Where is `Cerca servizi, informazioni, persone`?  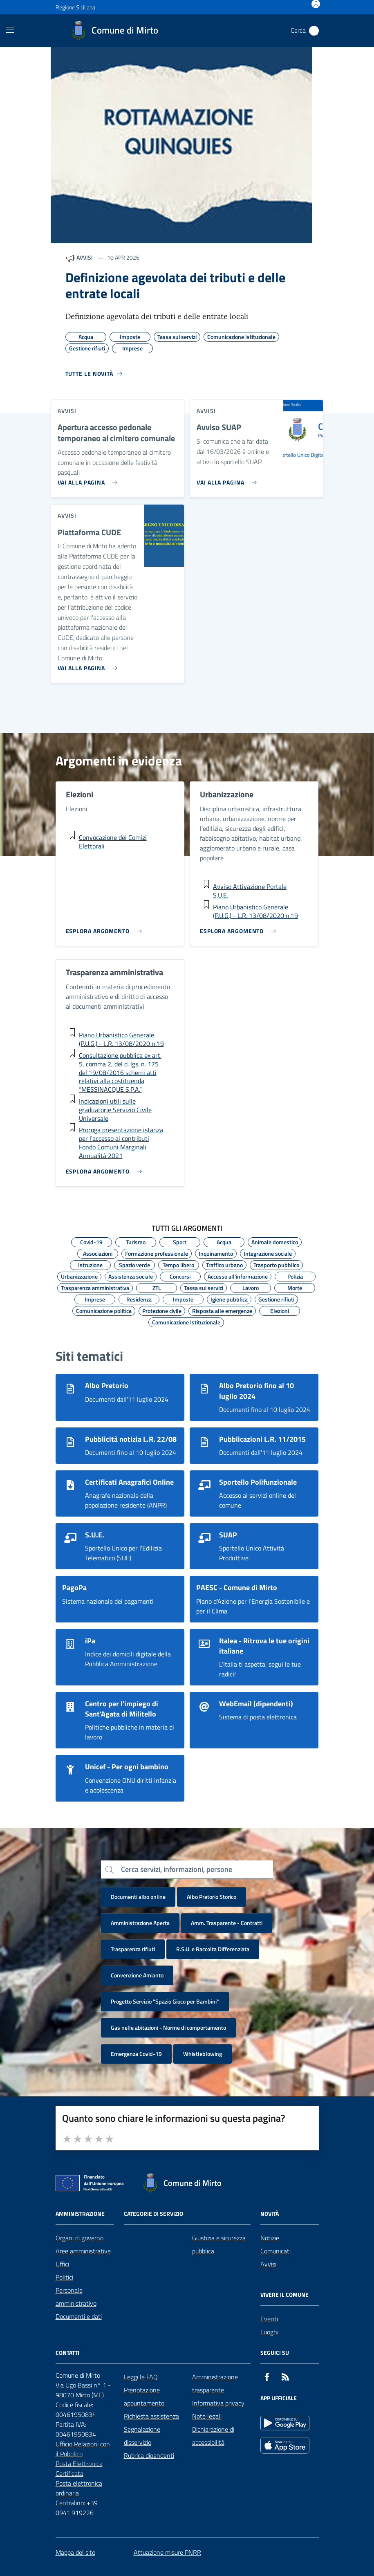
Cerca servizi, informazioni, persone is located at coordinates (176, 1869).